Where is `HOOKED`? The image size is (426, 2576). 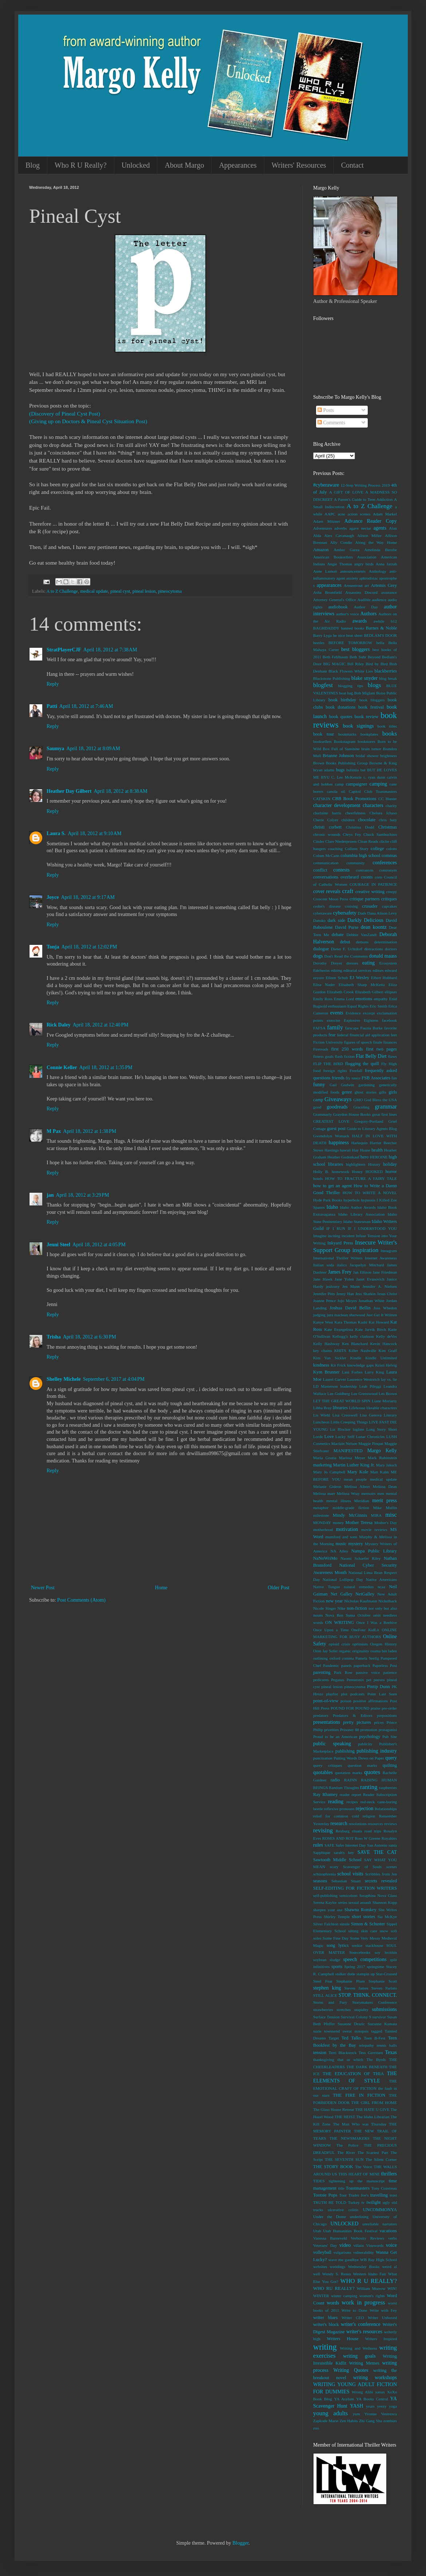
HOOKED is located at coordinates (374, 1171).